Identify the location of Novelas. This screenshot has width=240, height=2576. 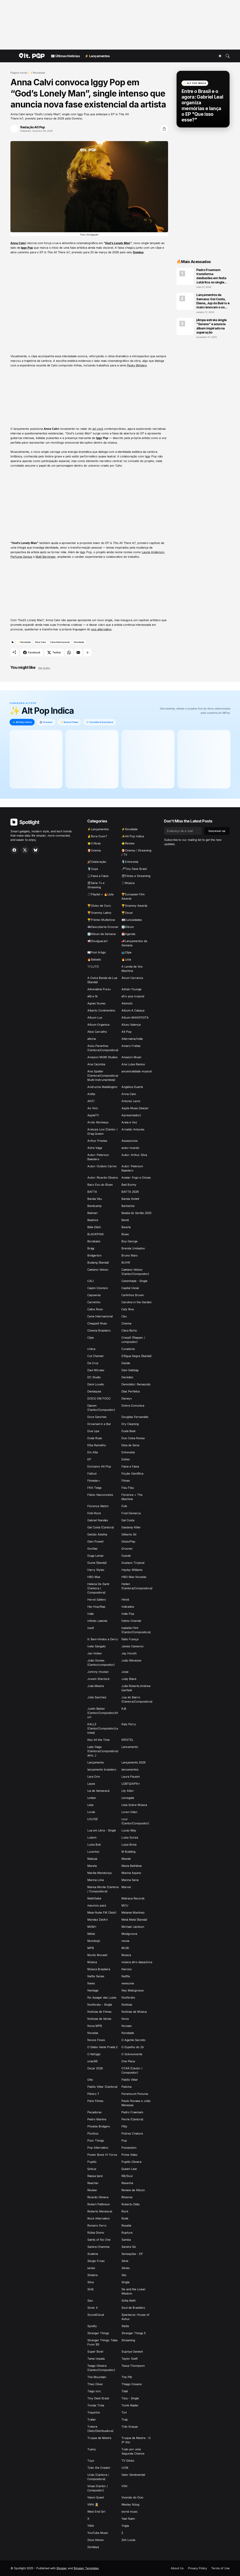
(92, 2033).